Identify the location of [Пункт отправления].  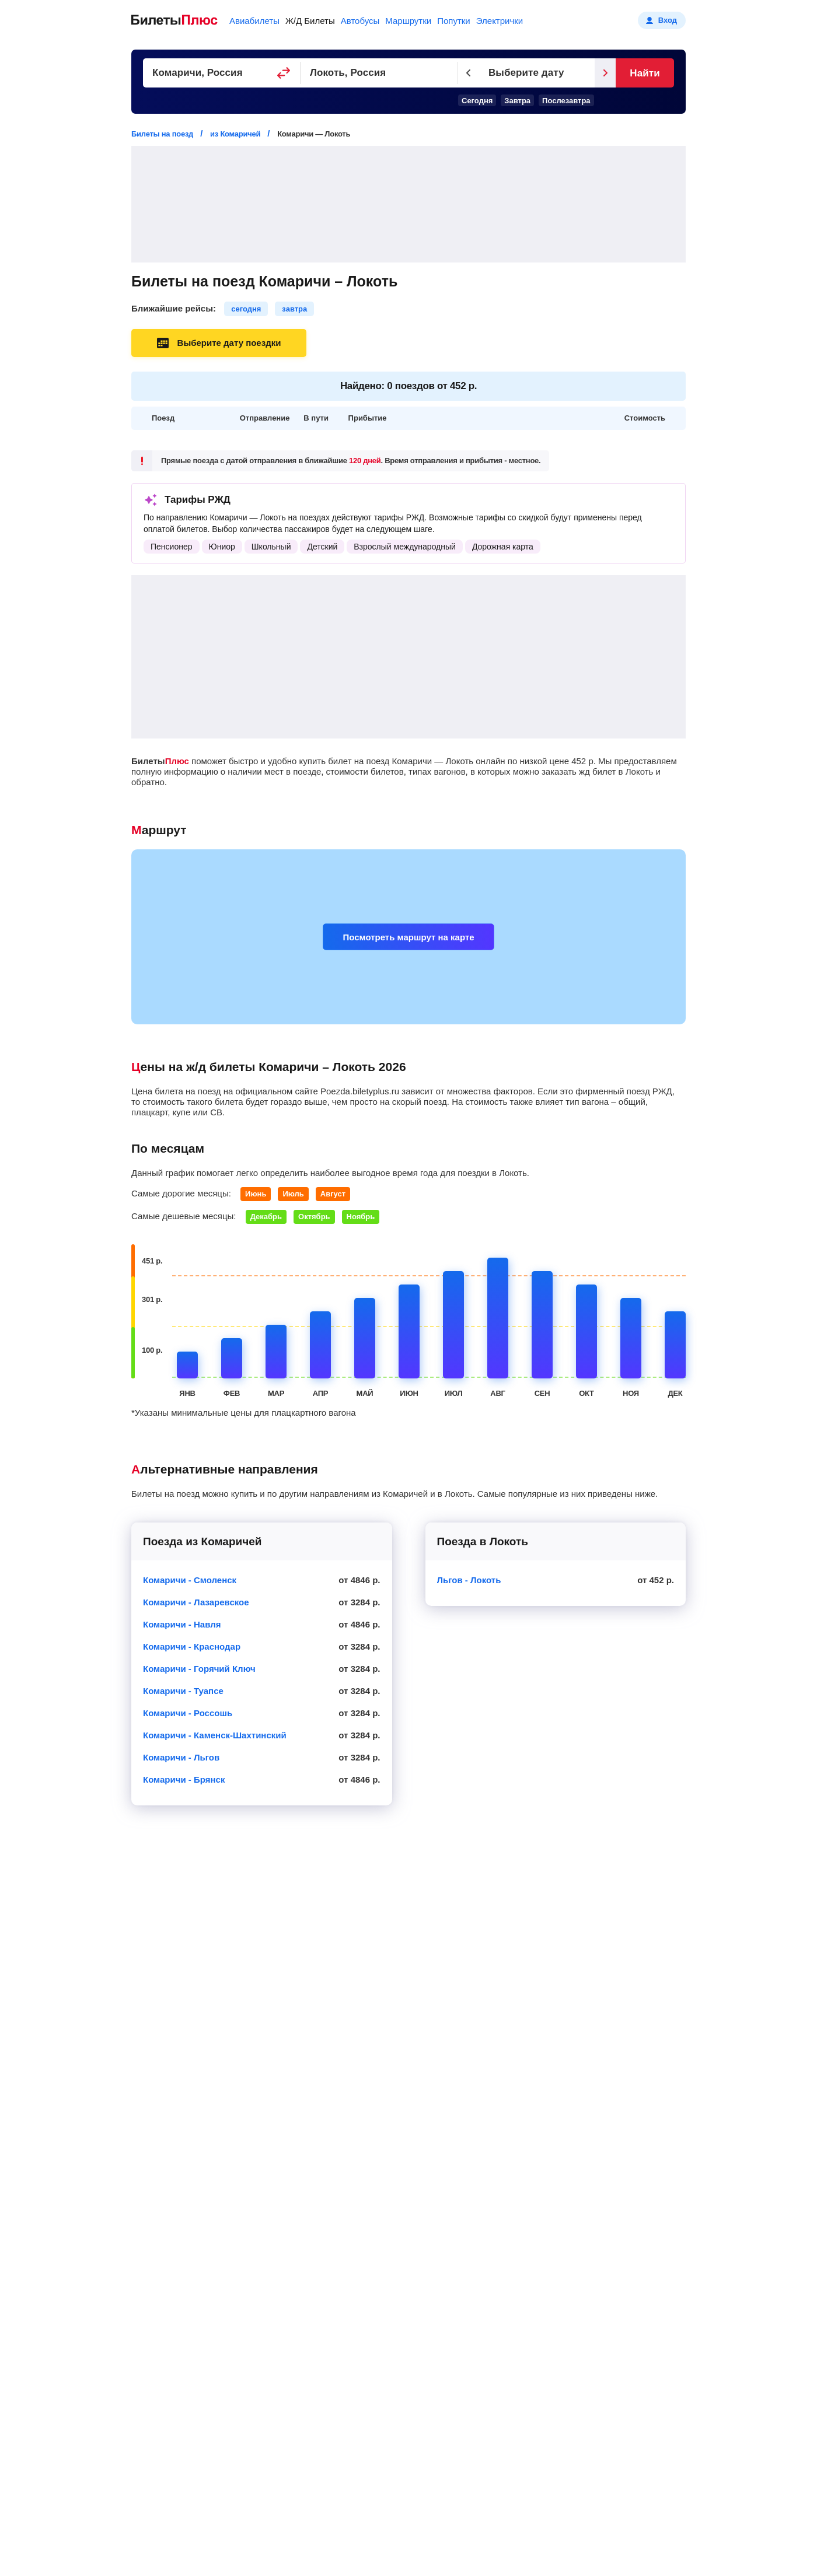
(222, 73).